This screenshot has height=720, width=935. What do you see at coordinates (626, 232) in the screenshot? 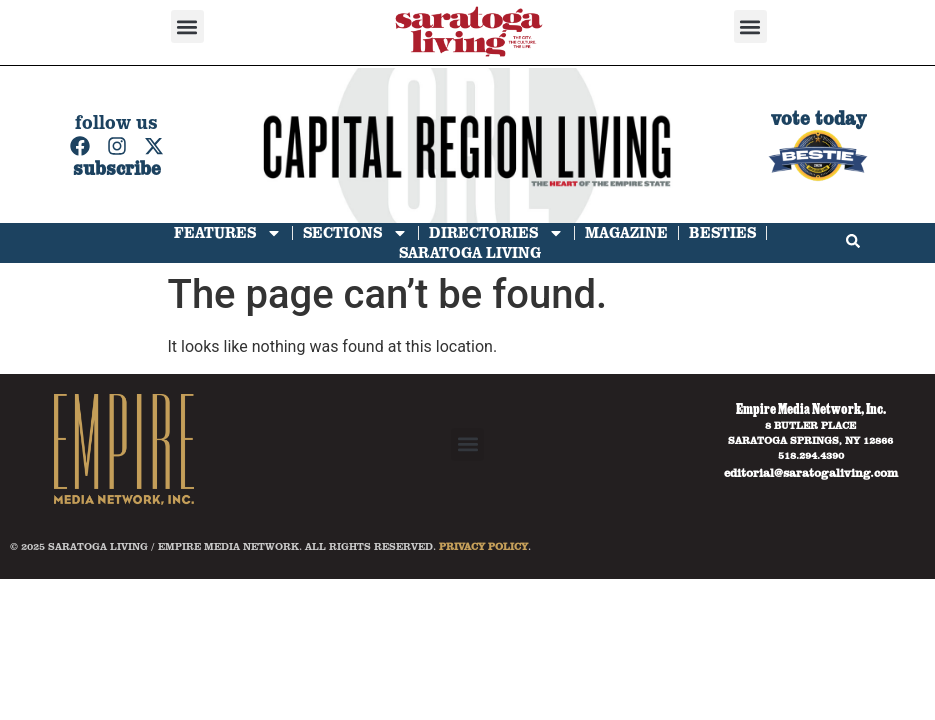
I see `Magazine` at bounding box center [626, 232].